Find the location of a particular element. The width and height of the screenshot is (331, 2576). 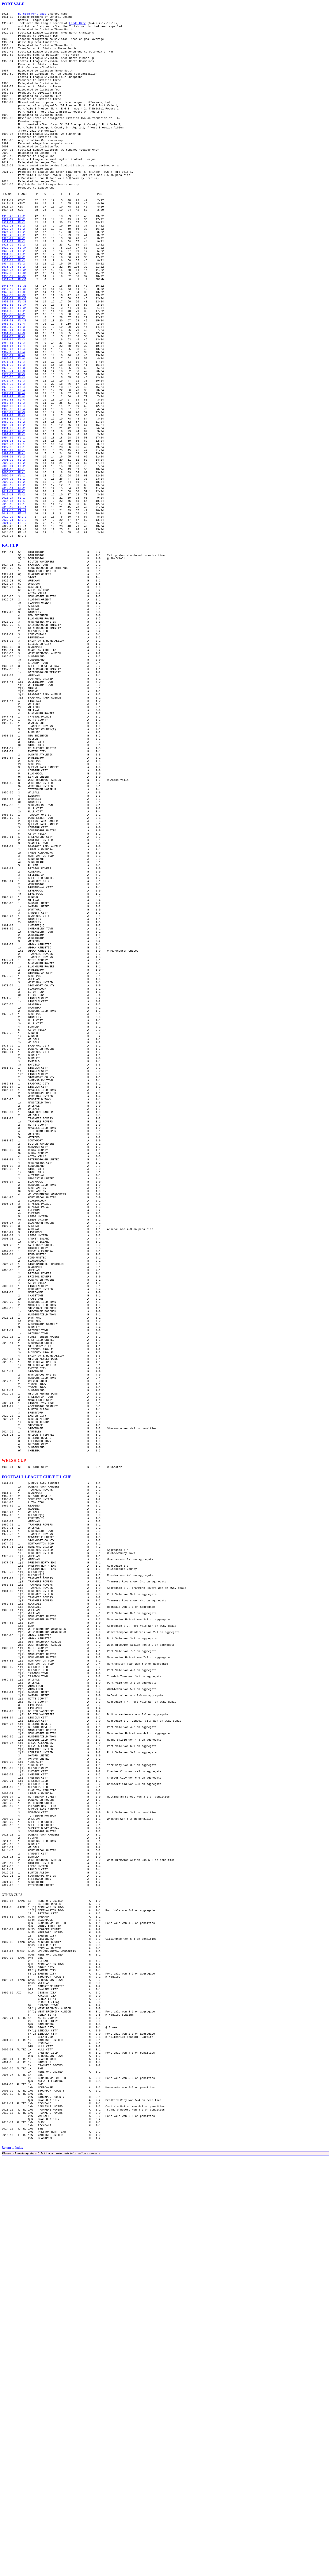

1924-25 FL-2 is located at coordinates (13, 277).